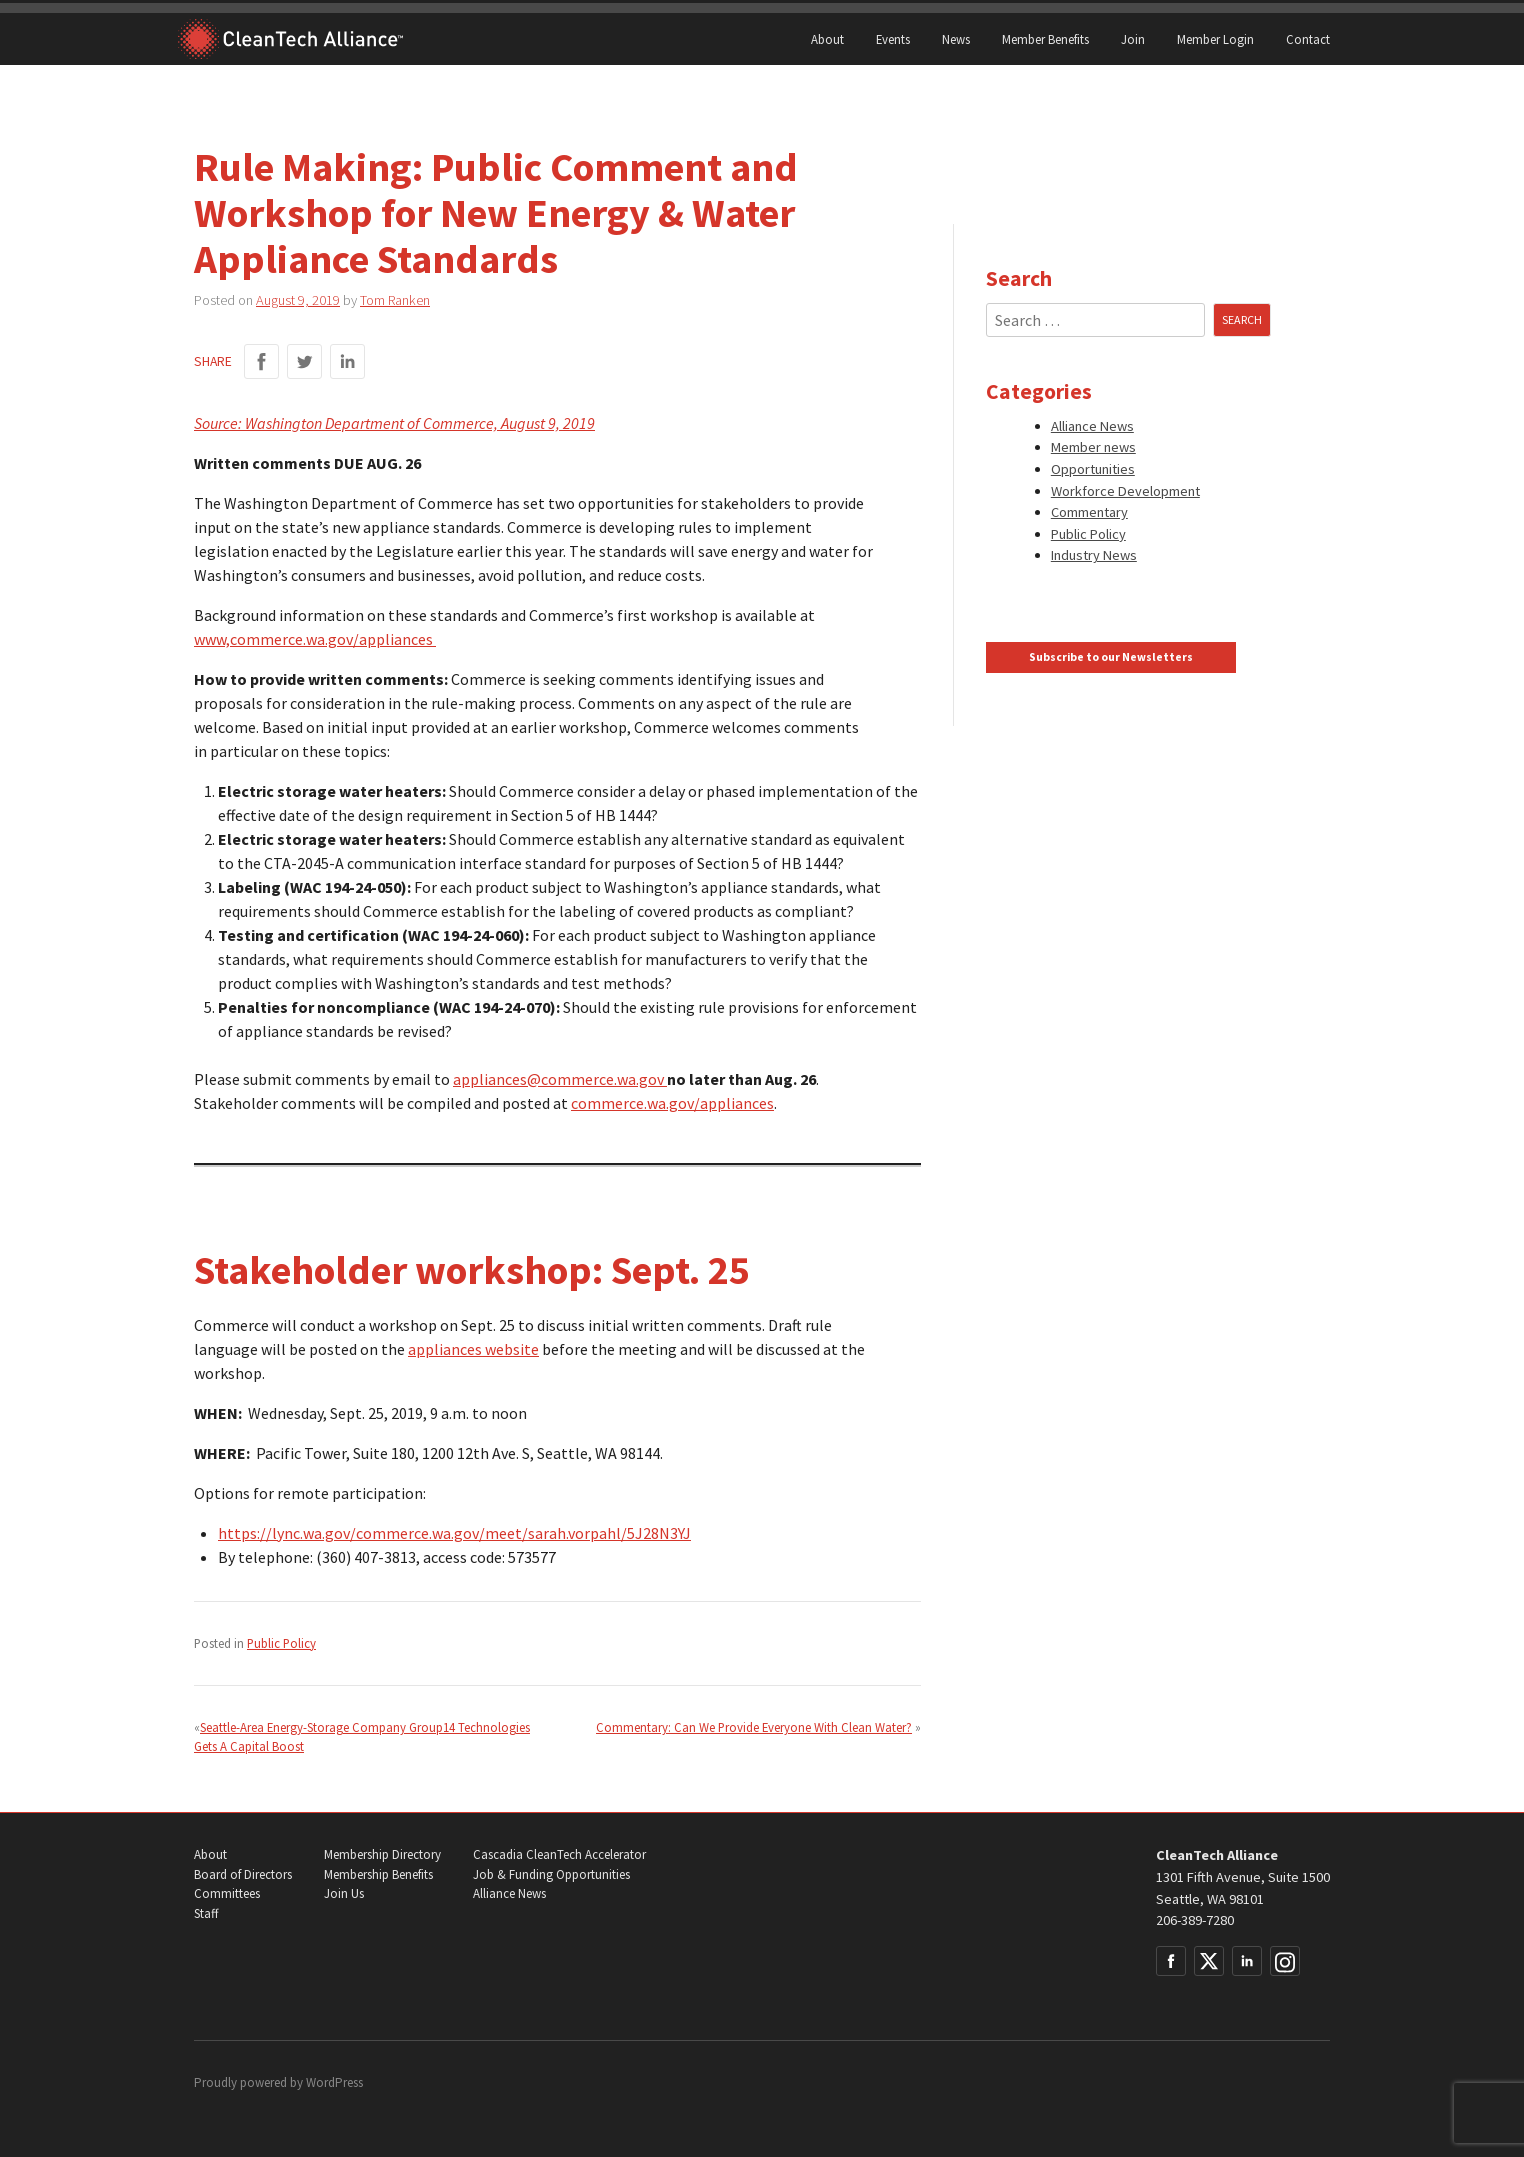 This screenshot has width=1524, height=2157. Describe the element at coordinates (551, 1874) in the screenshot. I see `Job & Funding Opportunities` at that location.